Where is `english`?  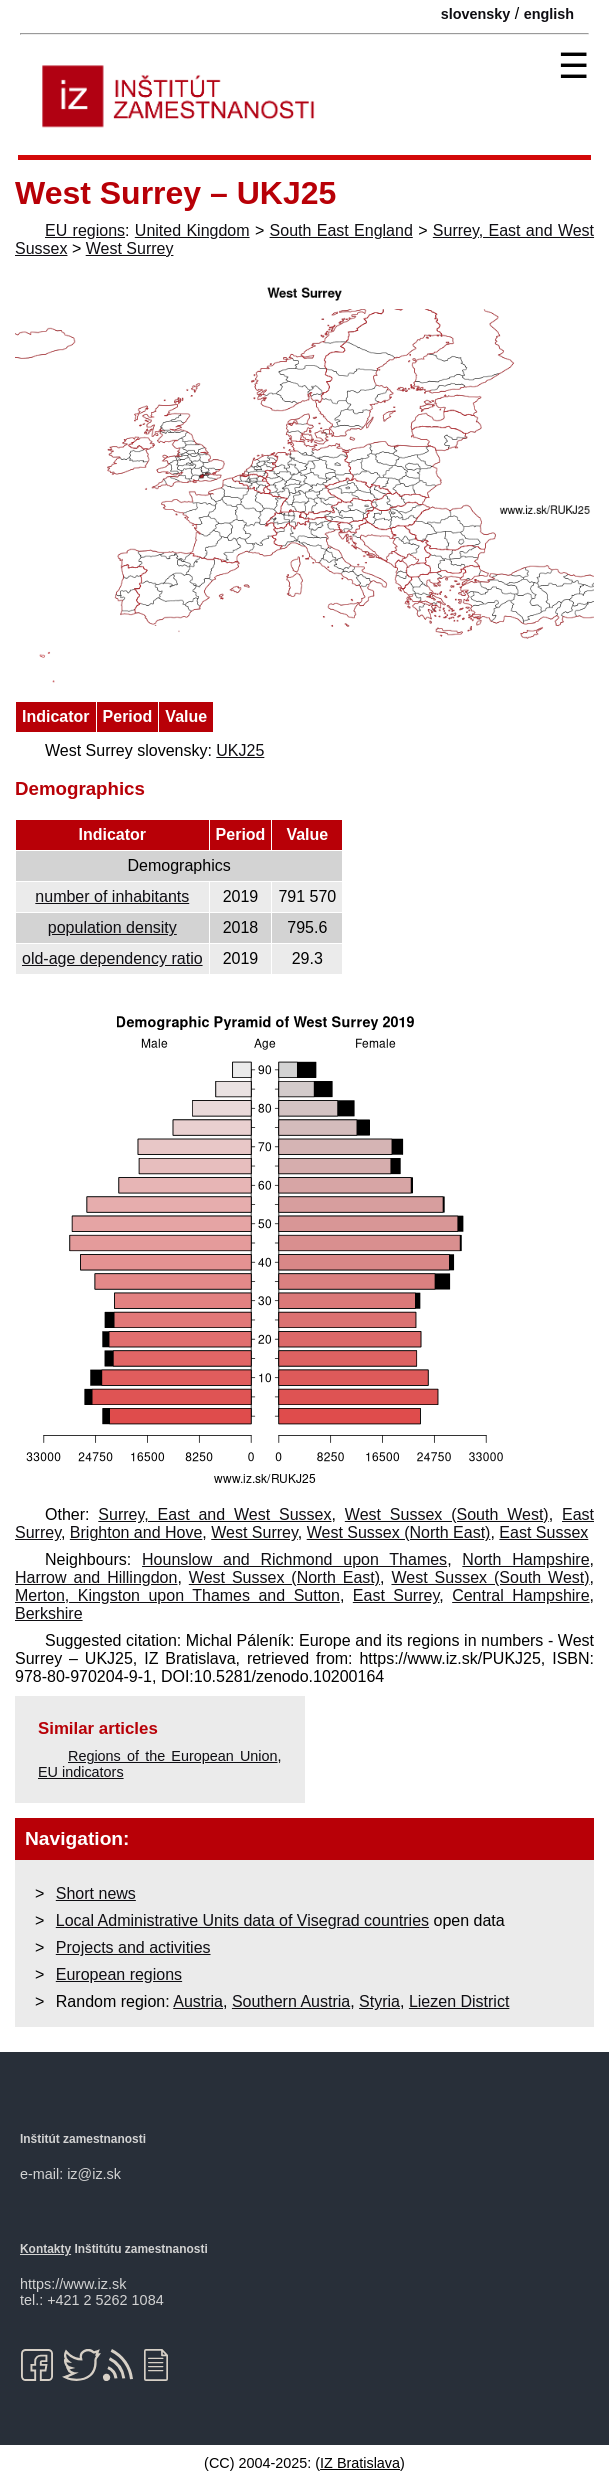 english is located at coordinates (549, 14).